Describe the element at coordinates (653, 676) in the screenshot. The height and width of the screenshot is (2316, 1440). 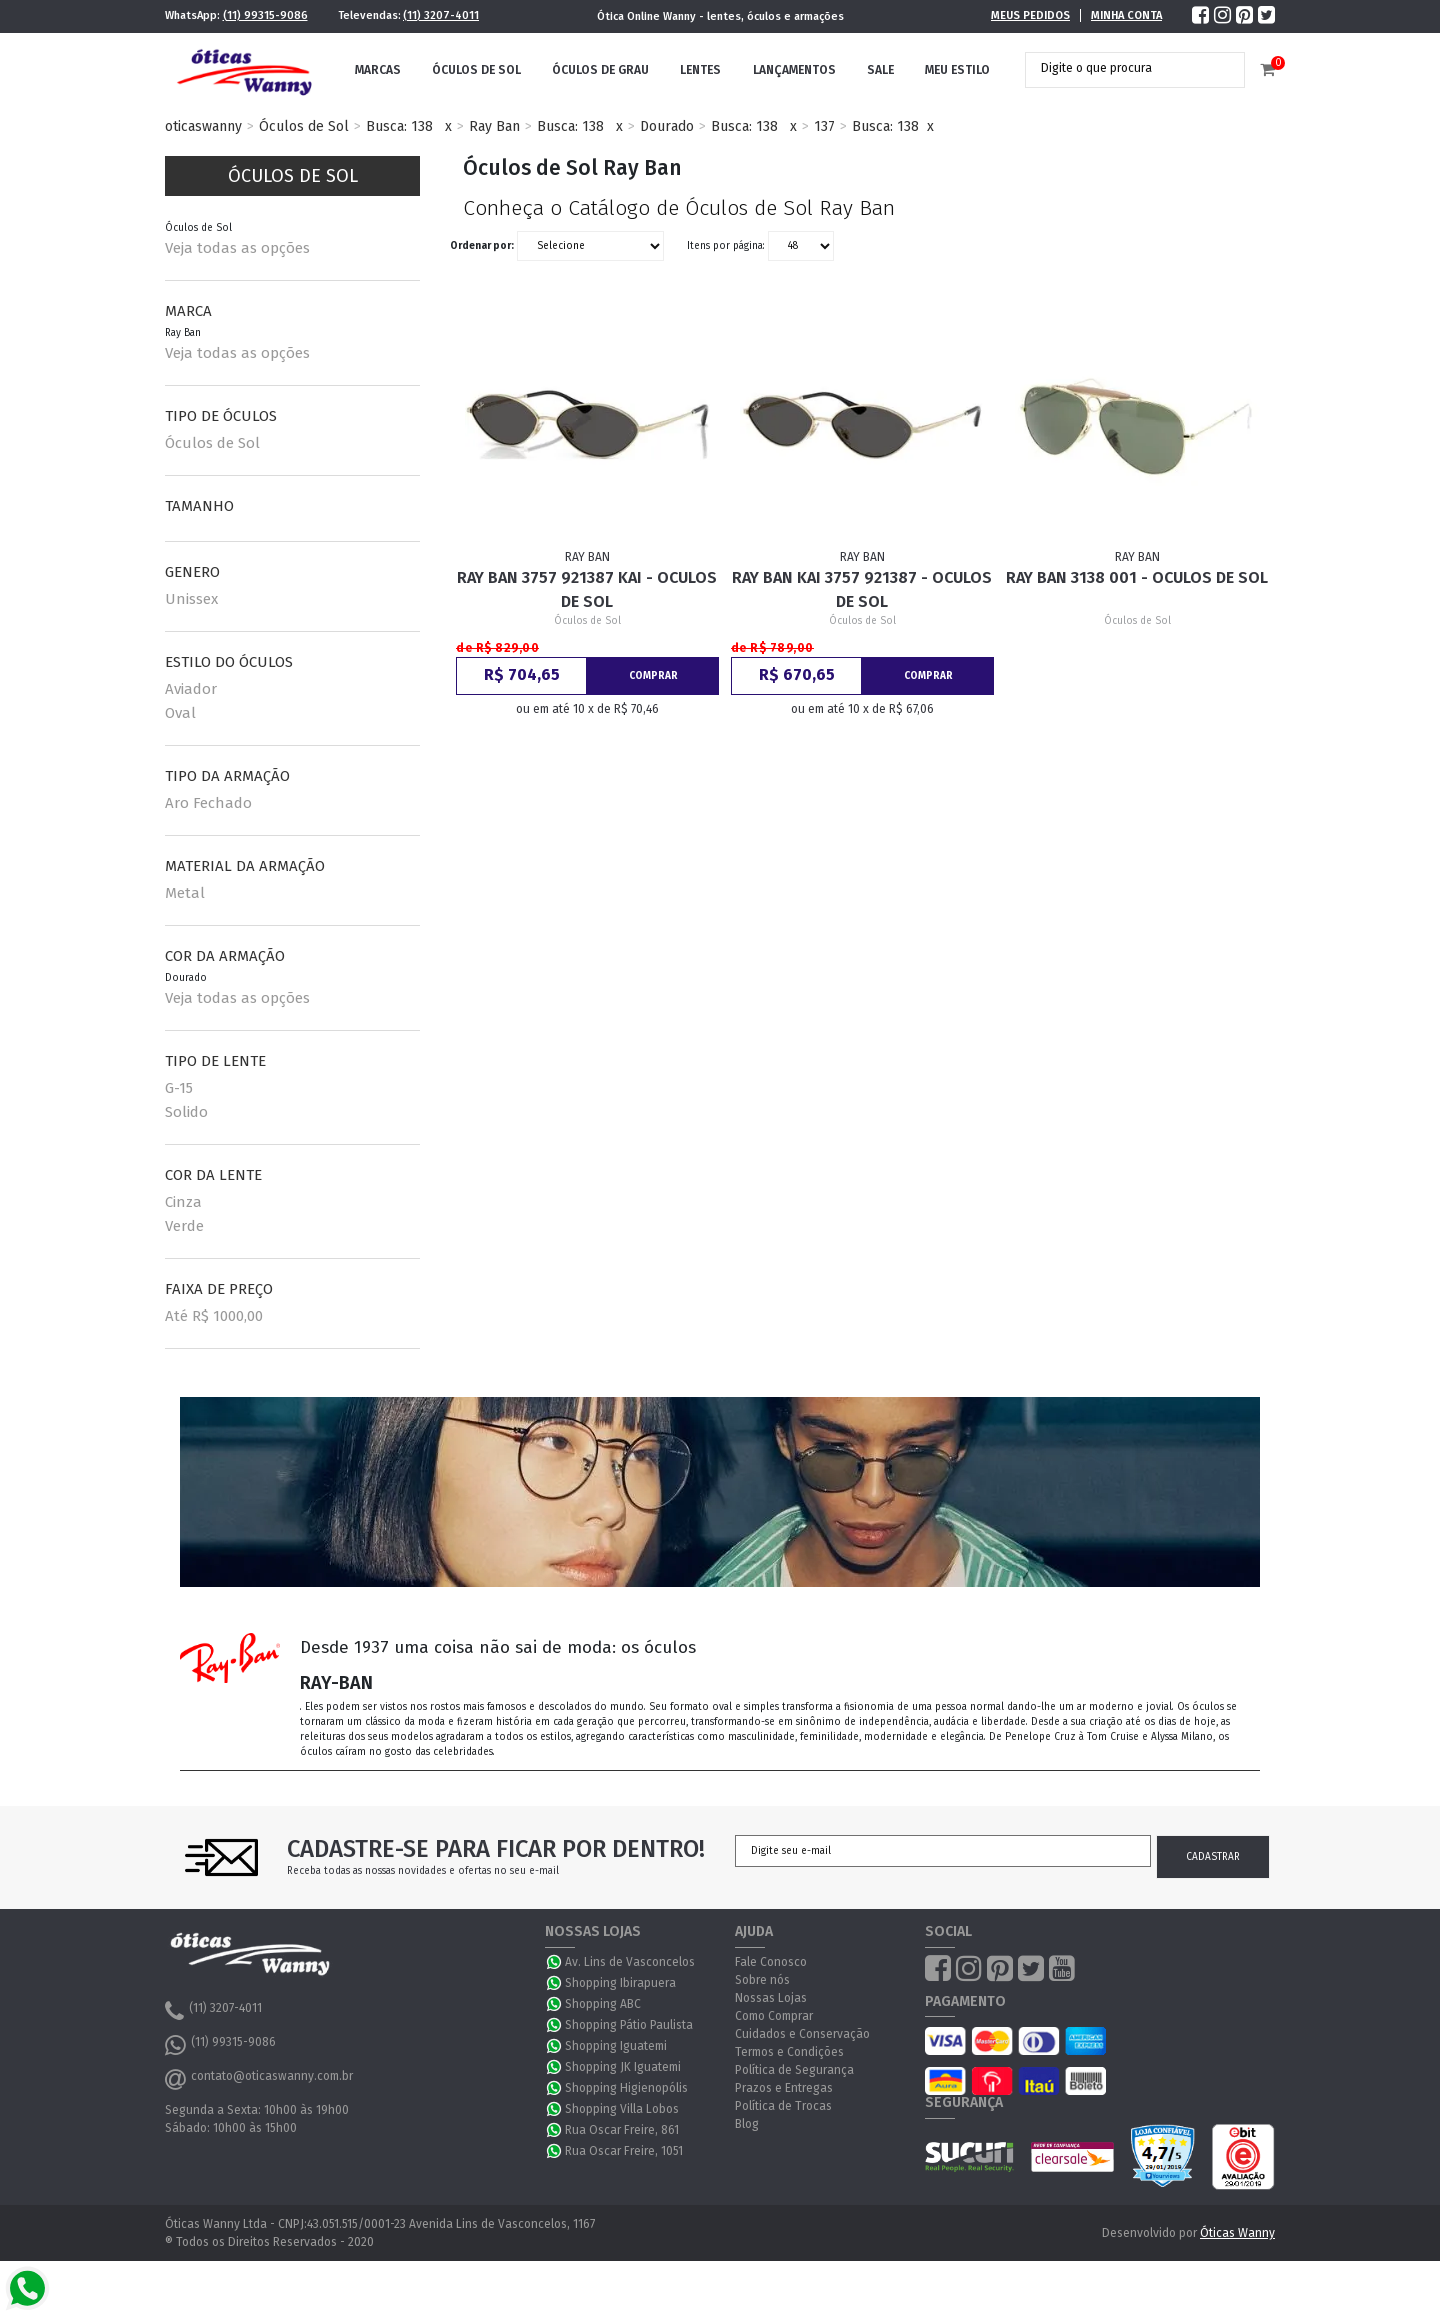
I see `Comprar` at that location.